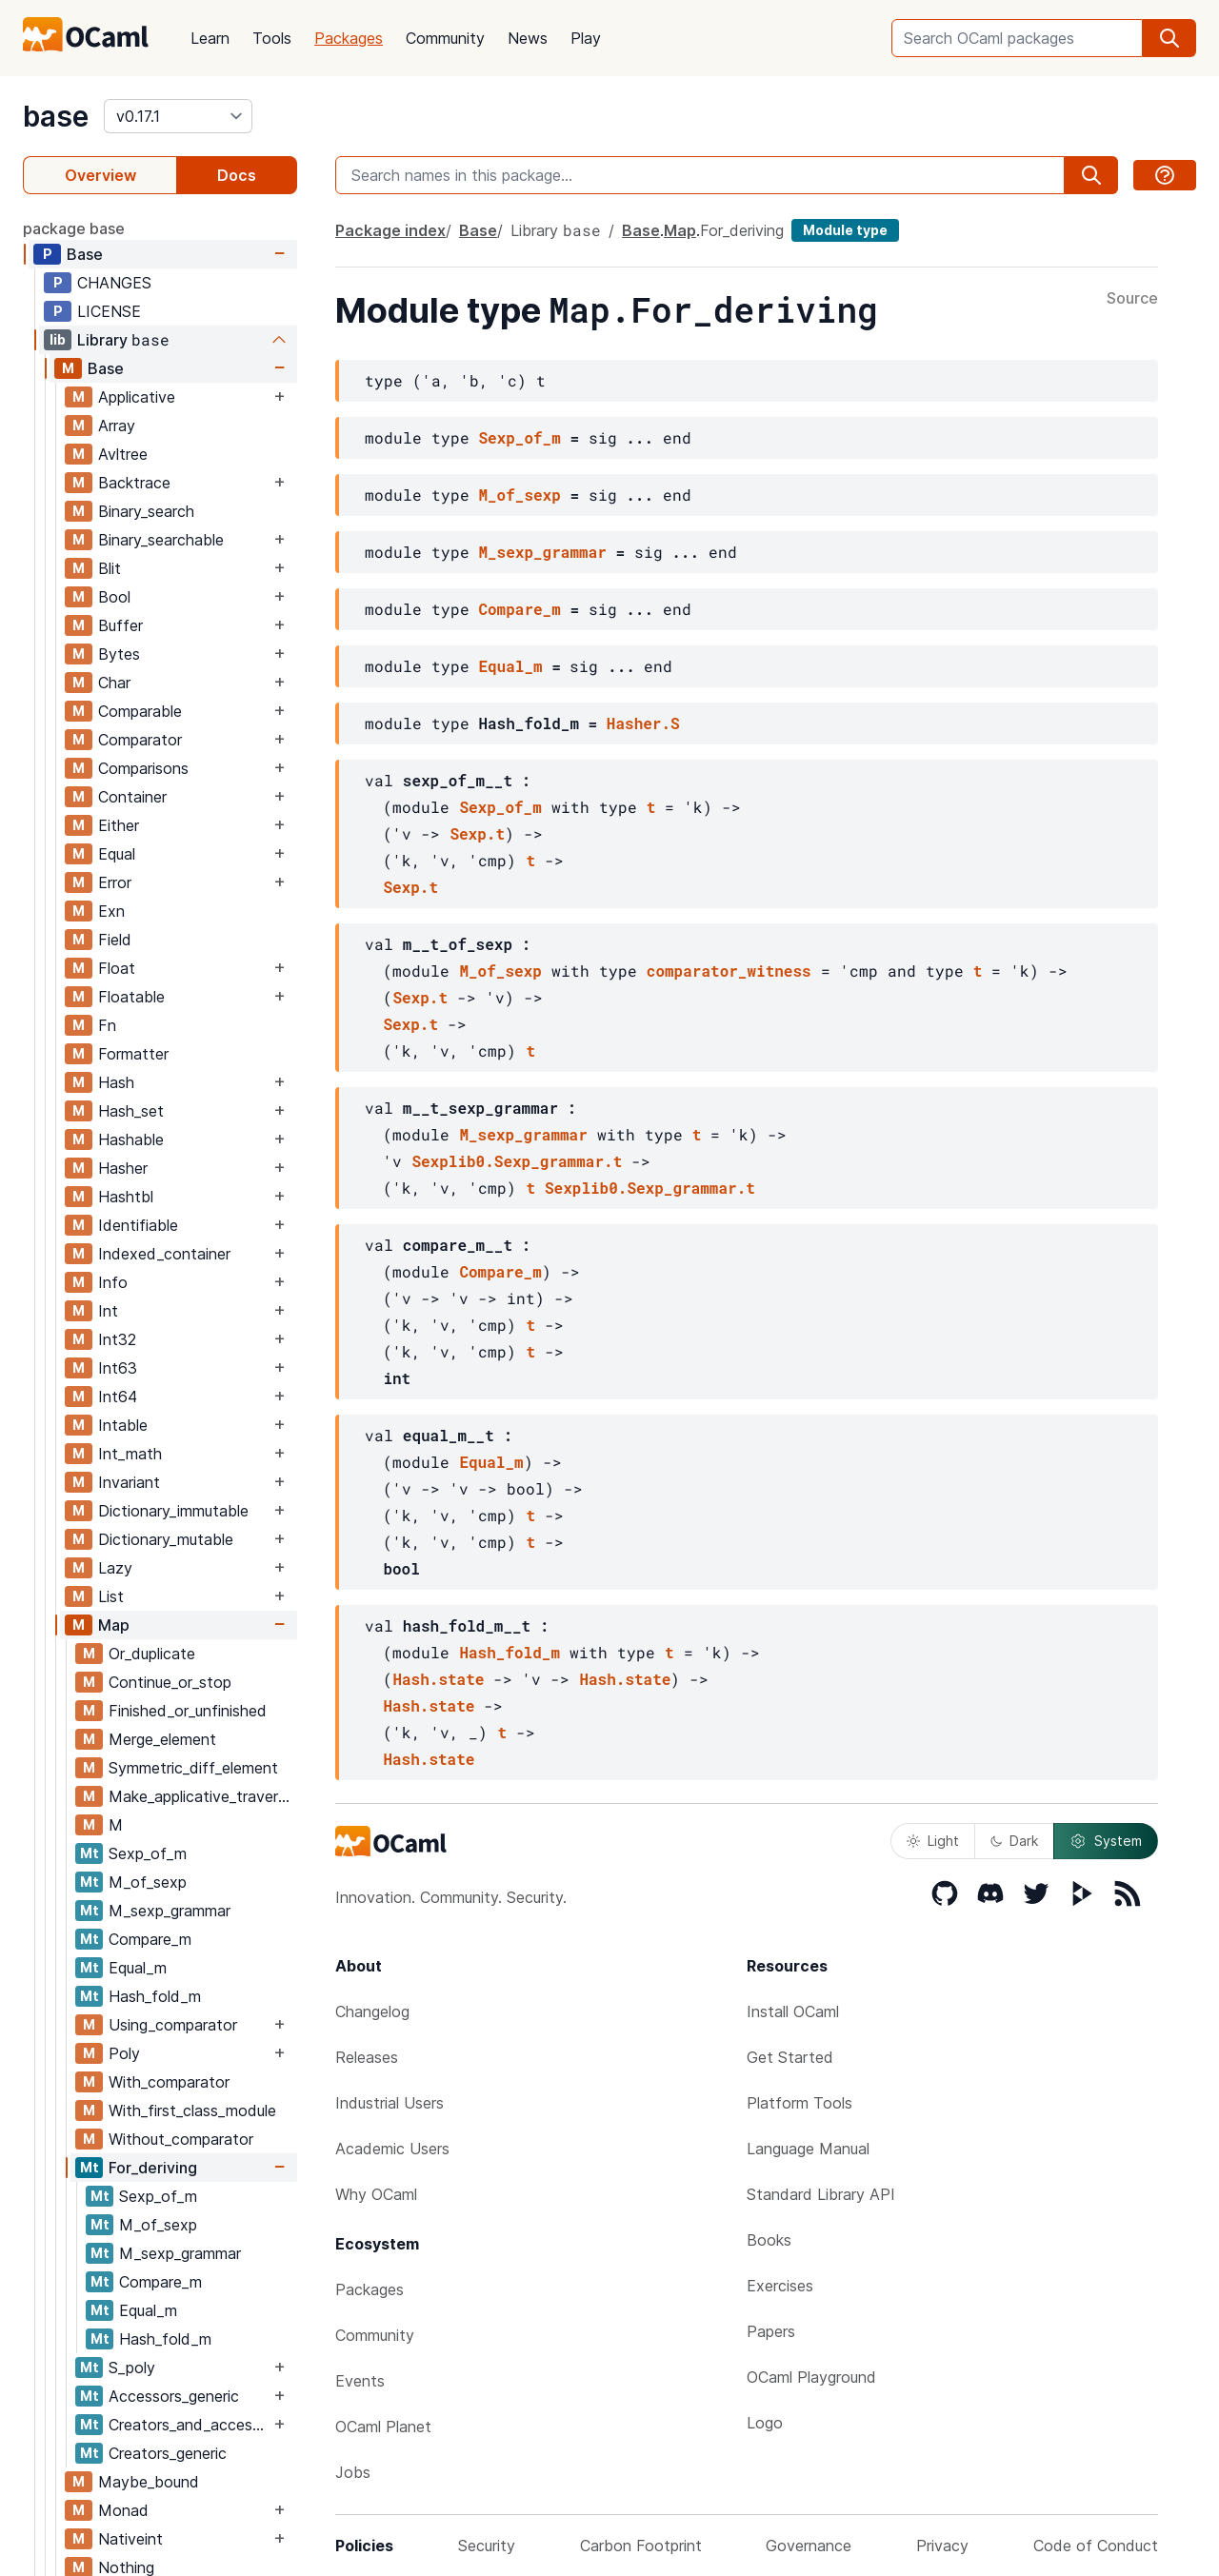 The image size is (1219, 2576). I want to click on Symmetric_diff_element, so click(193, 1767).